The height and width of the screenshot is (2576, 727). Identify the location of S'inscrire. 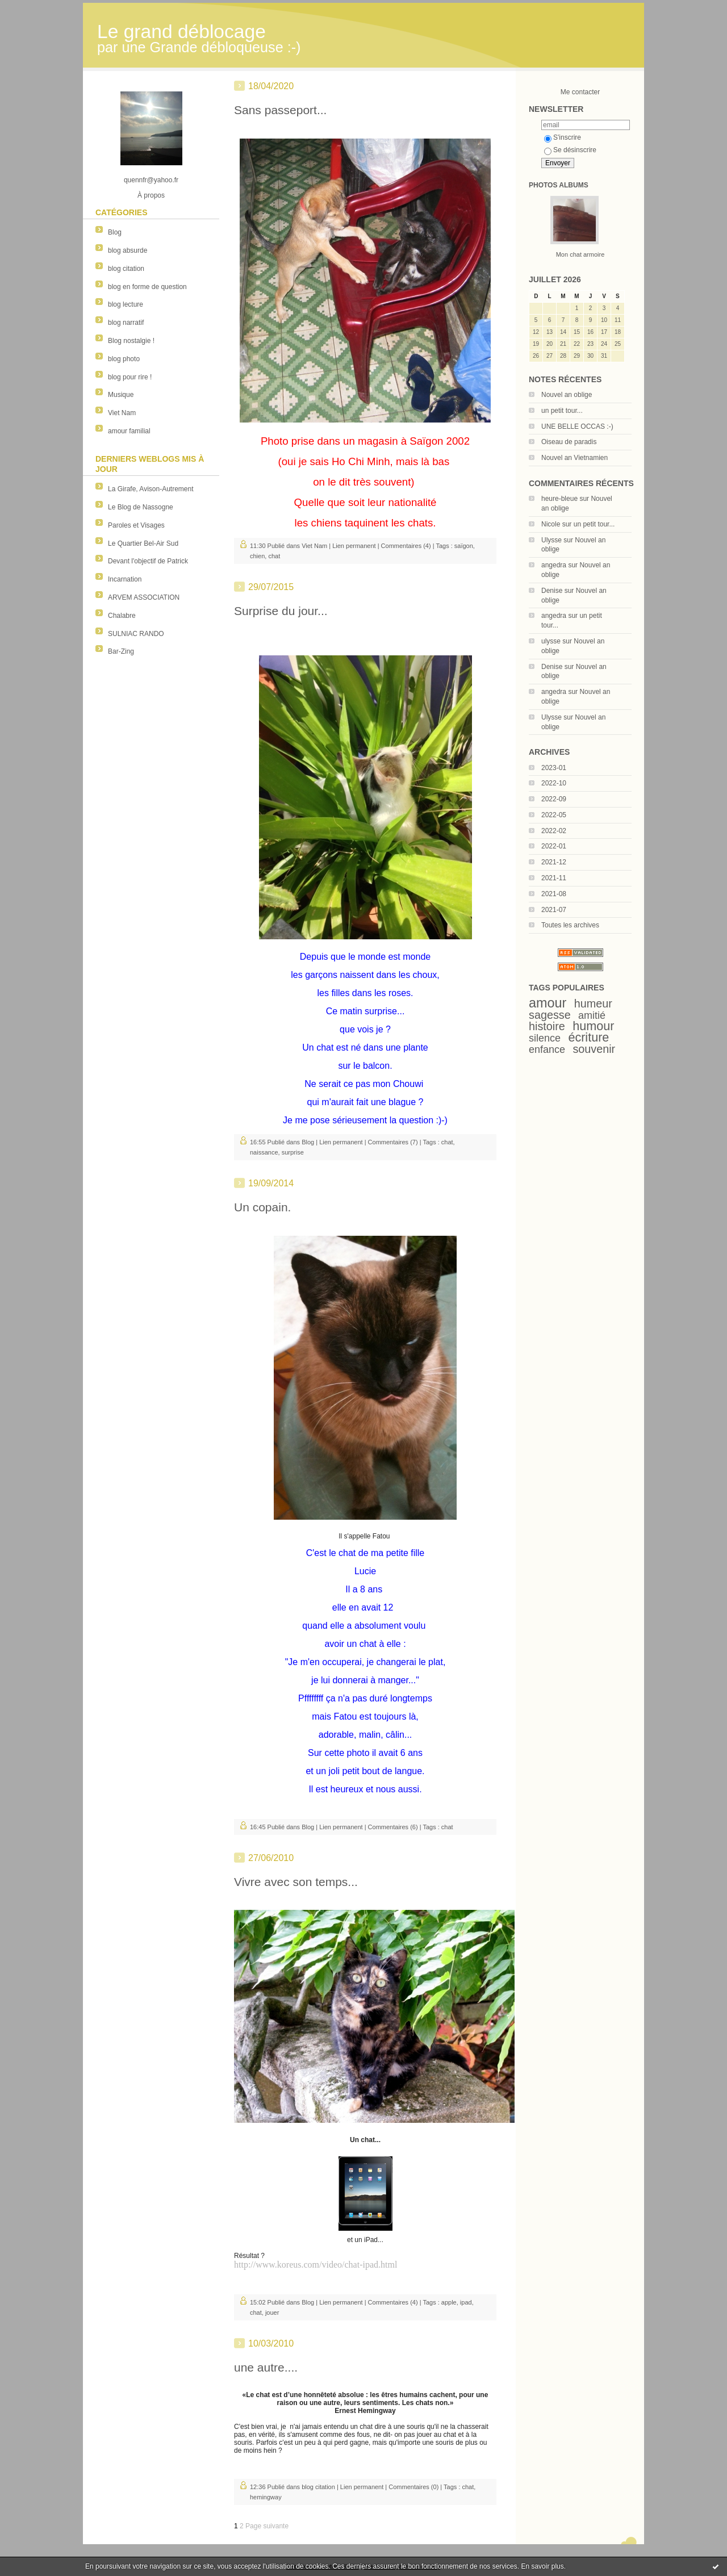
(562, 137).